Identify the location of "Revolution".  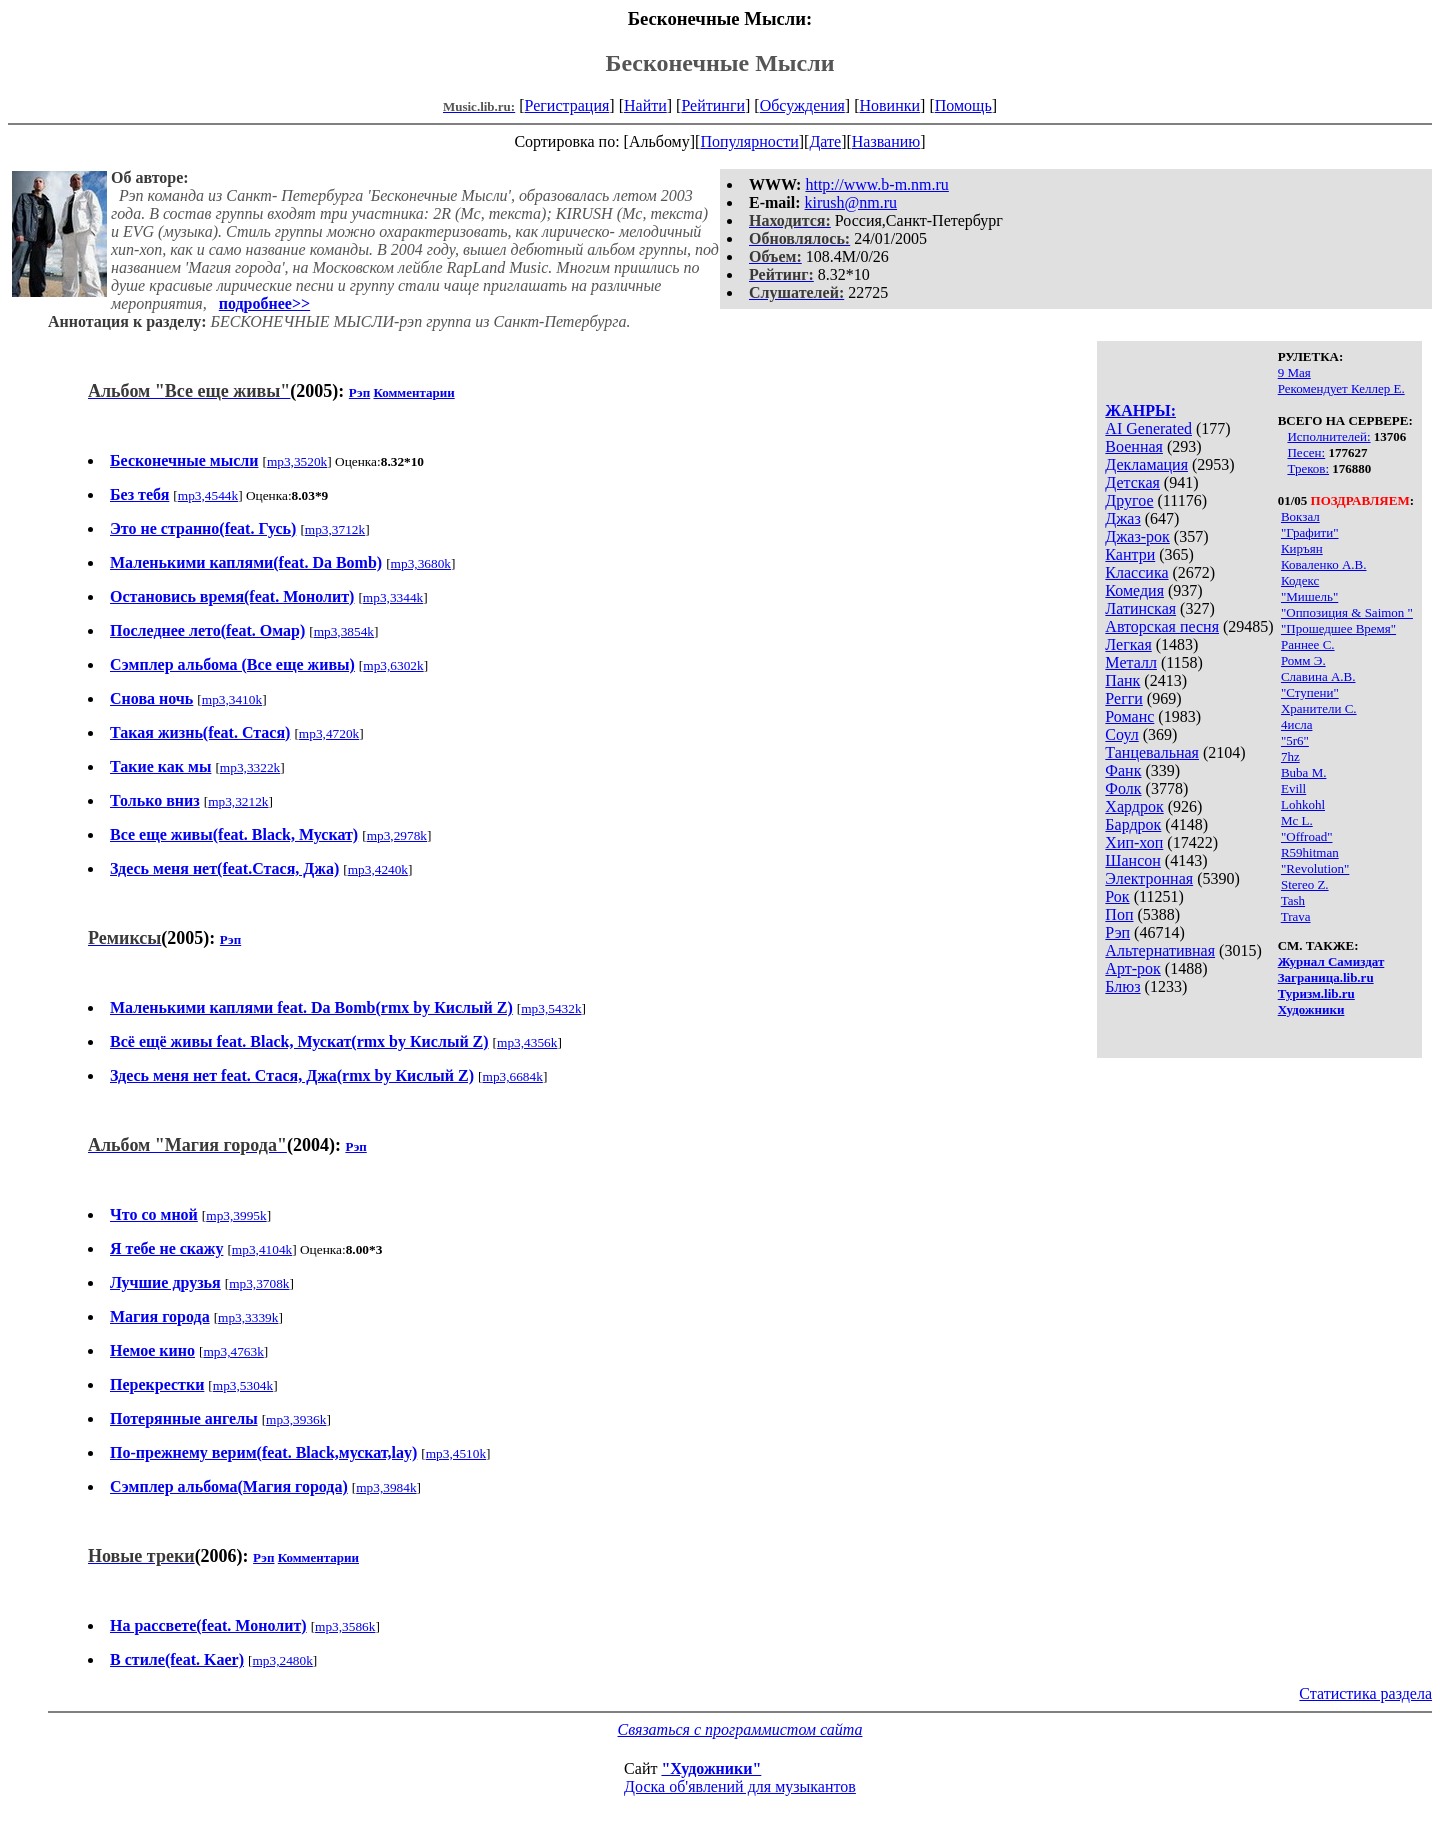
(1315, 868).